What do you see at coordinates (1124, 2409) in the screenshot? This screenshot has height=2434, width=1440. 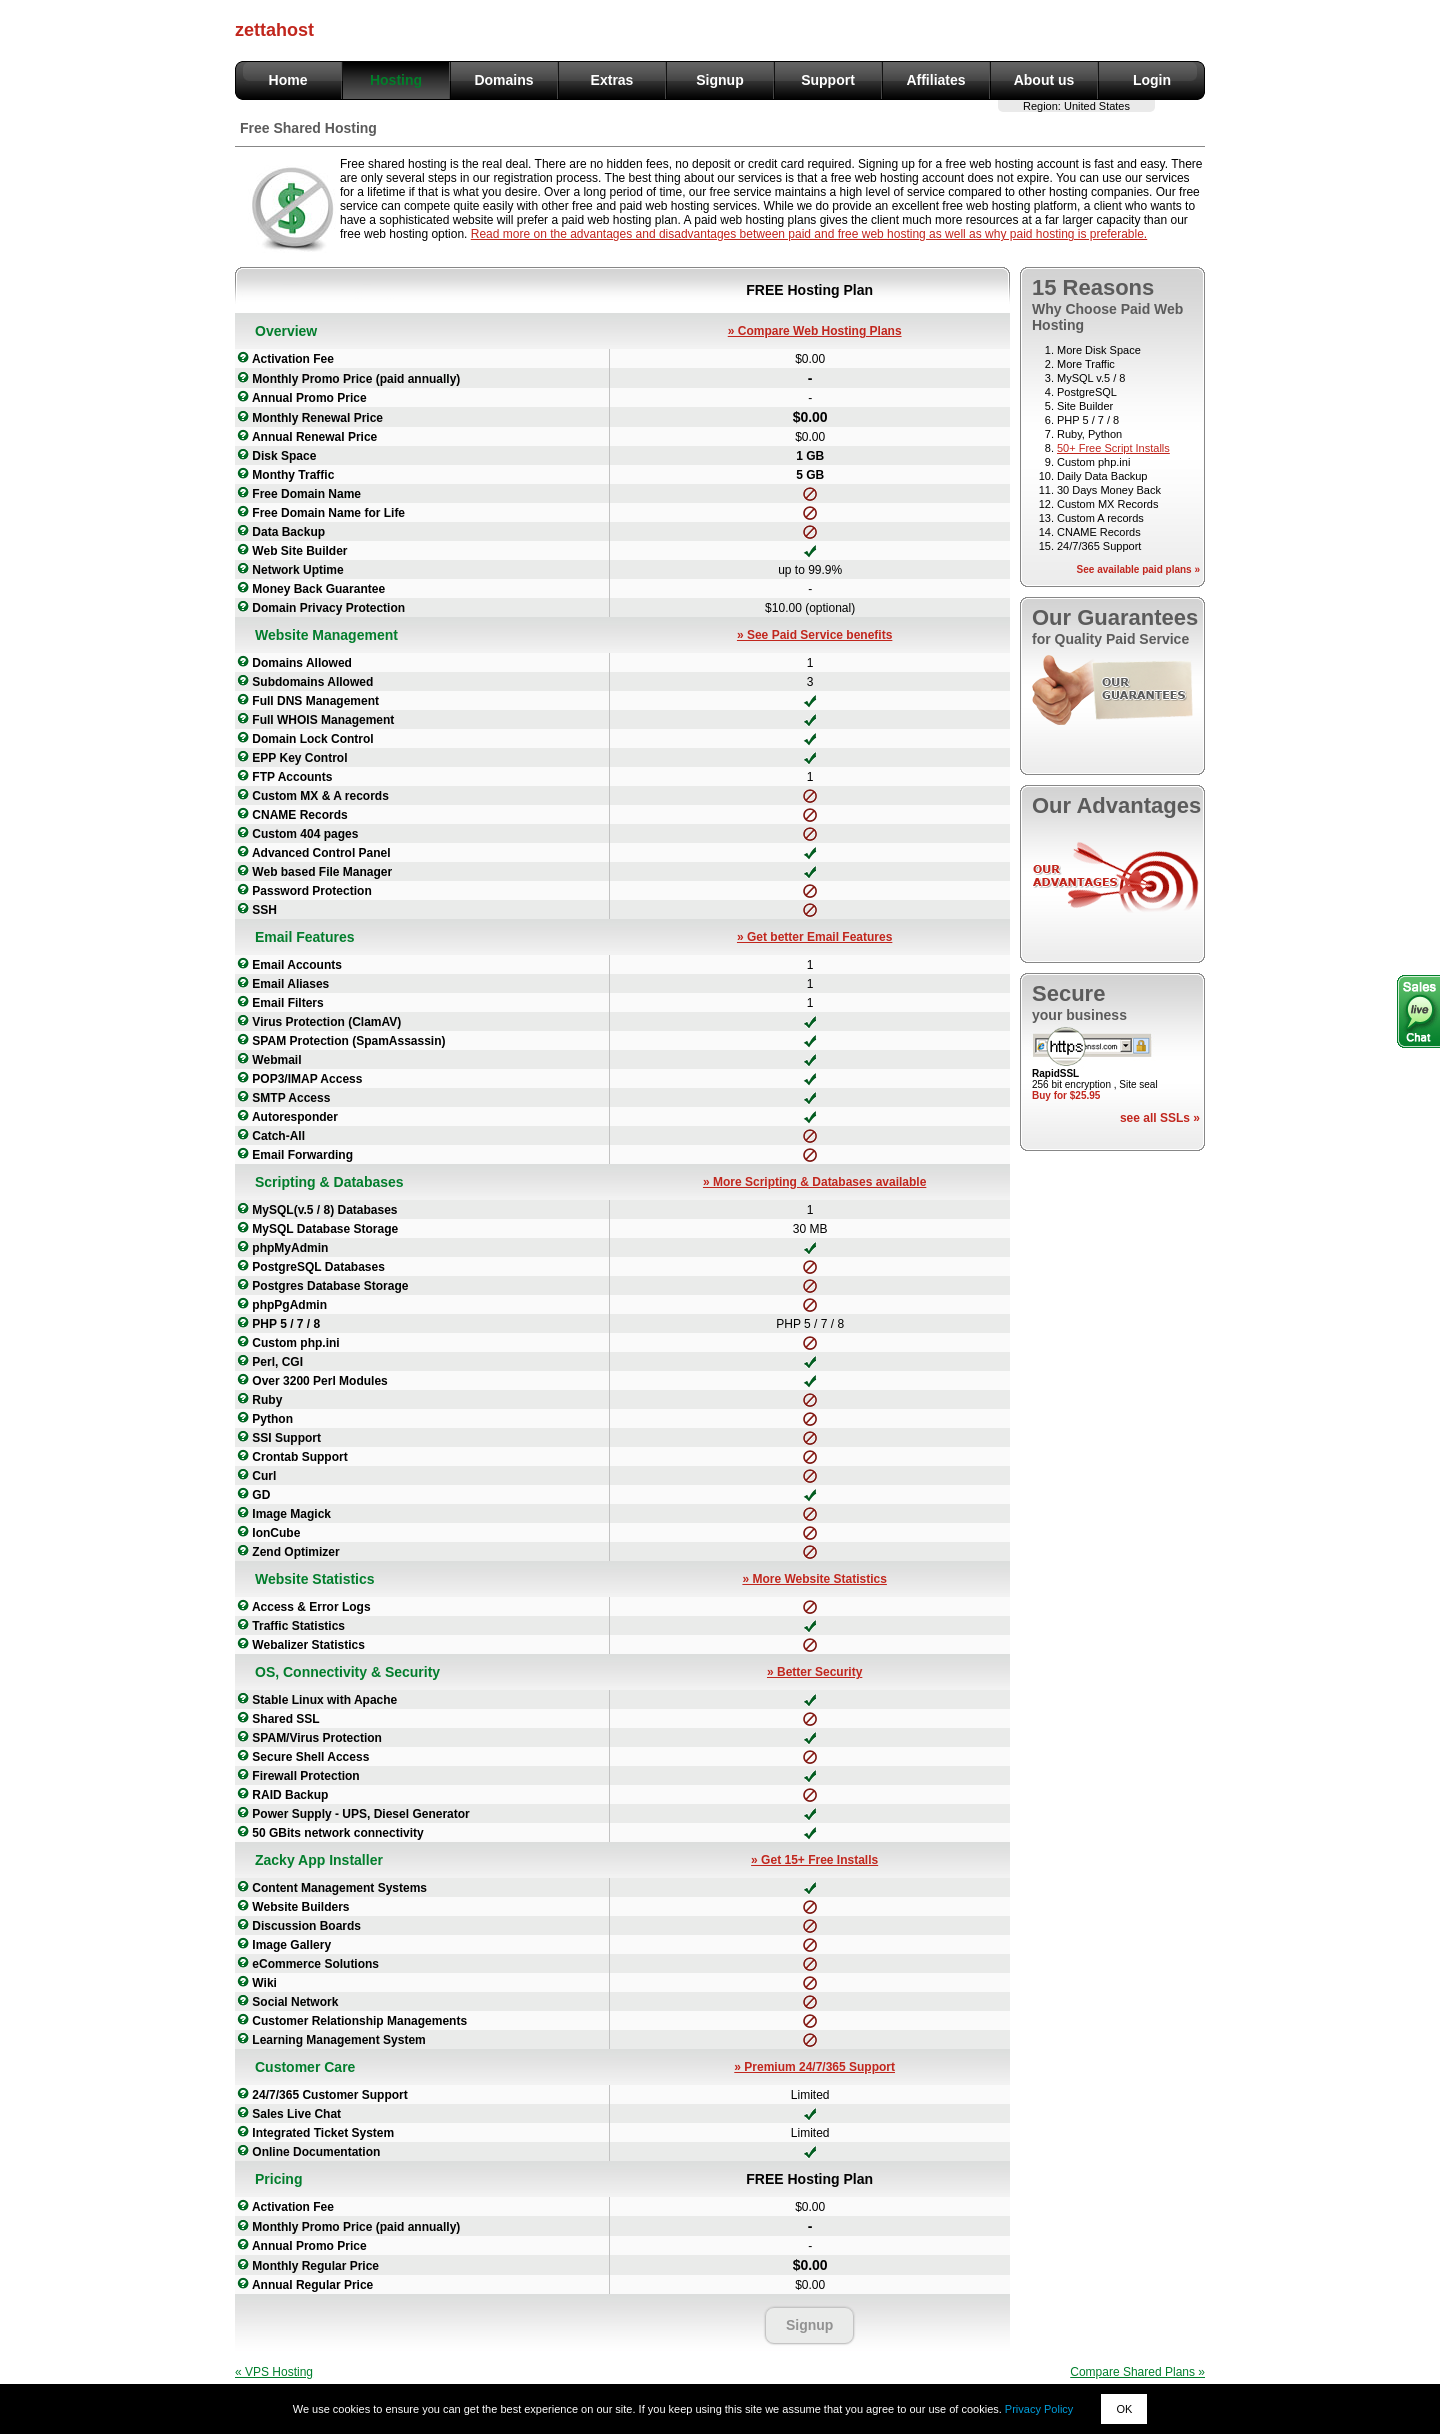 I see `OK` at bounding box center [1124, 2409].